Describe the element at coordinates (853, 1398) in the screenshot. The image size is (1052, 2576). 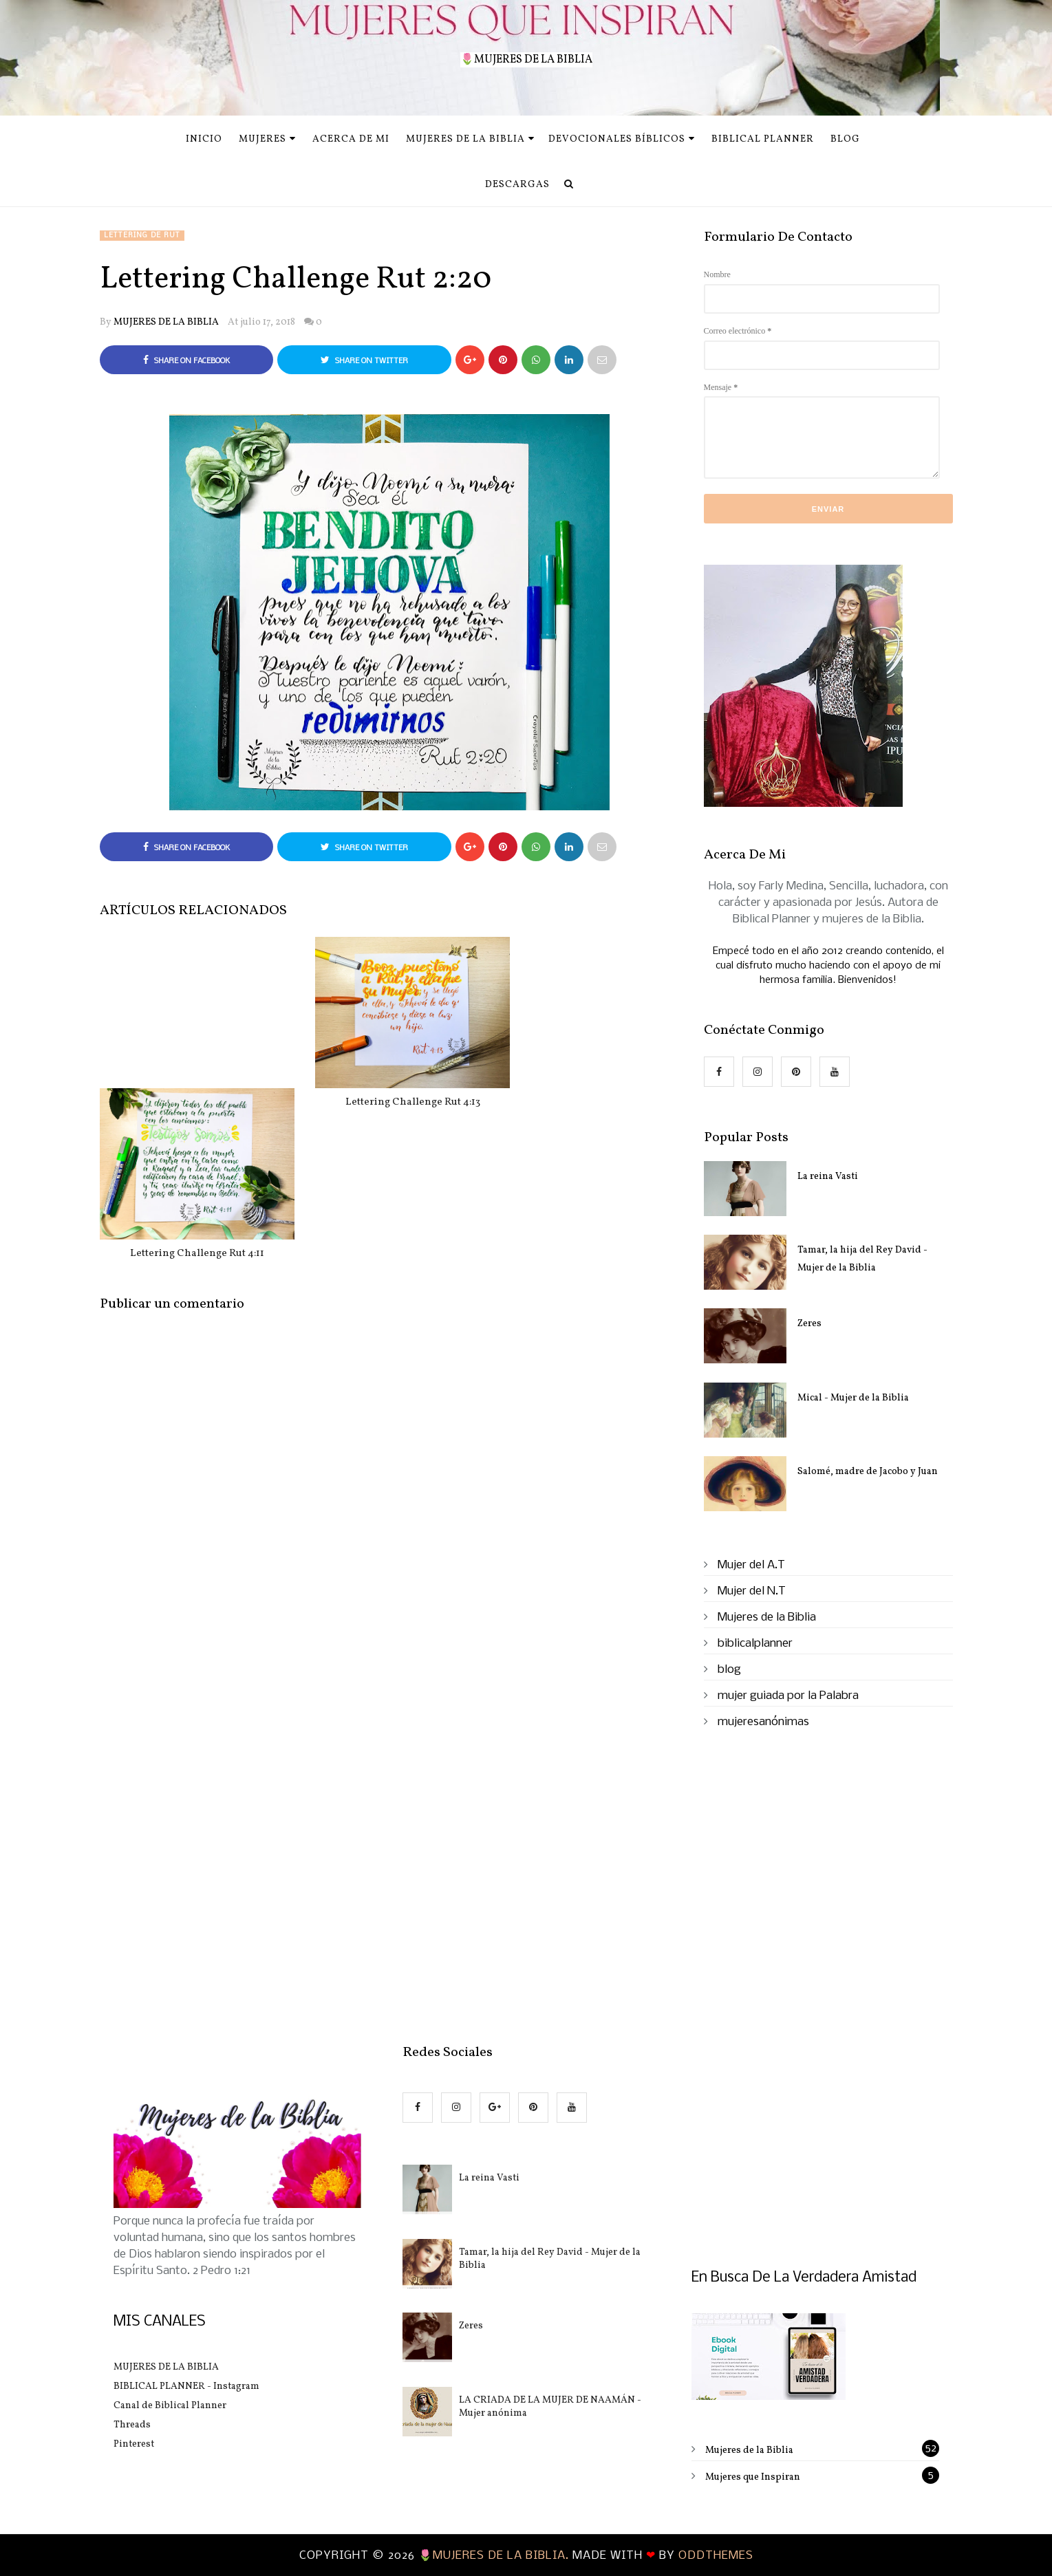
I see `Mical - Mujer de la Biblia` at that location.